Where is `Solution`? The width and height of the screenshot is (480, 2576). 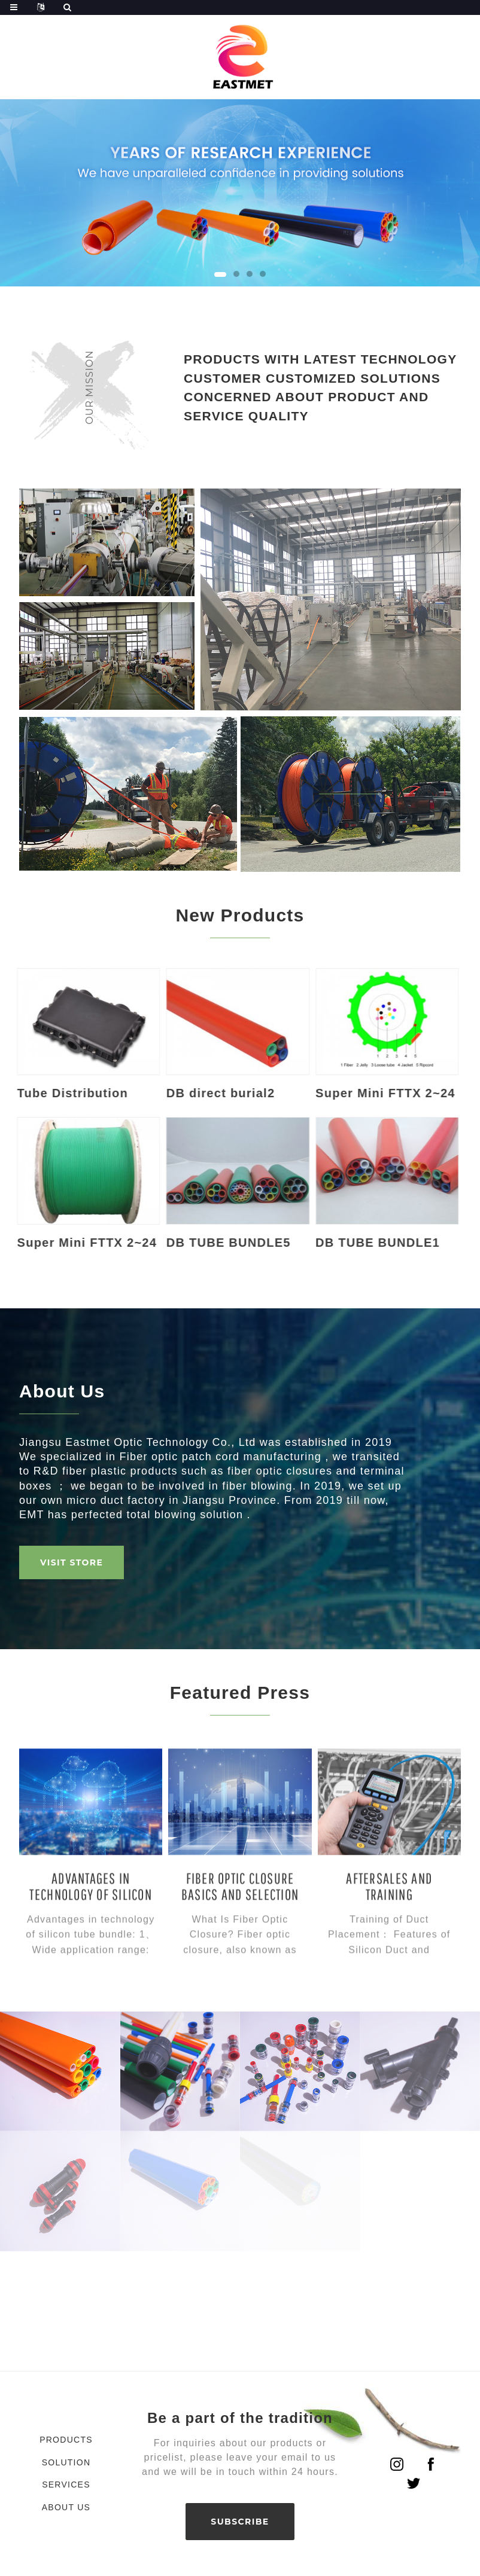 Solution is located at coordinates (66, 2462).